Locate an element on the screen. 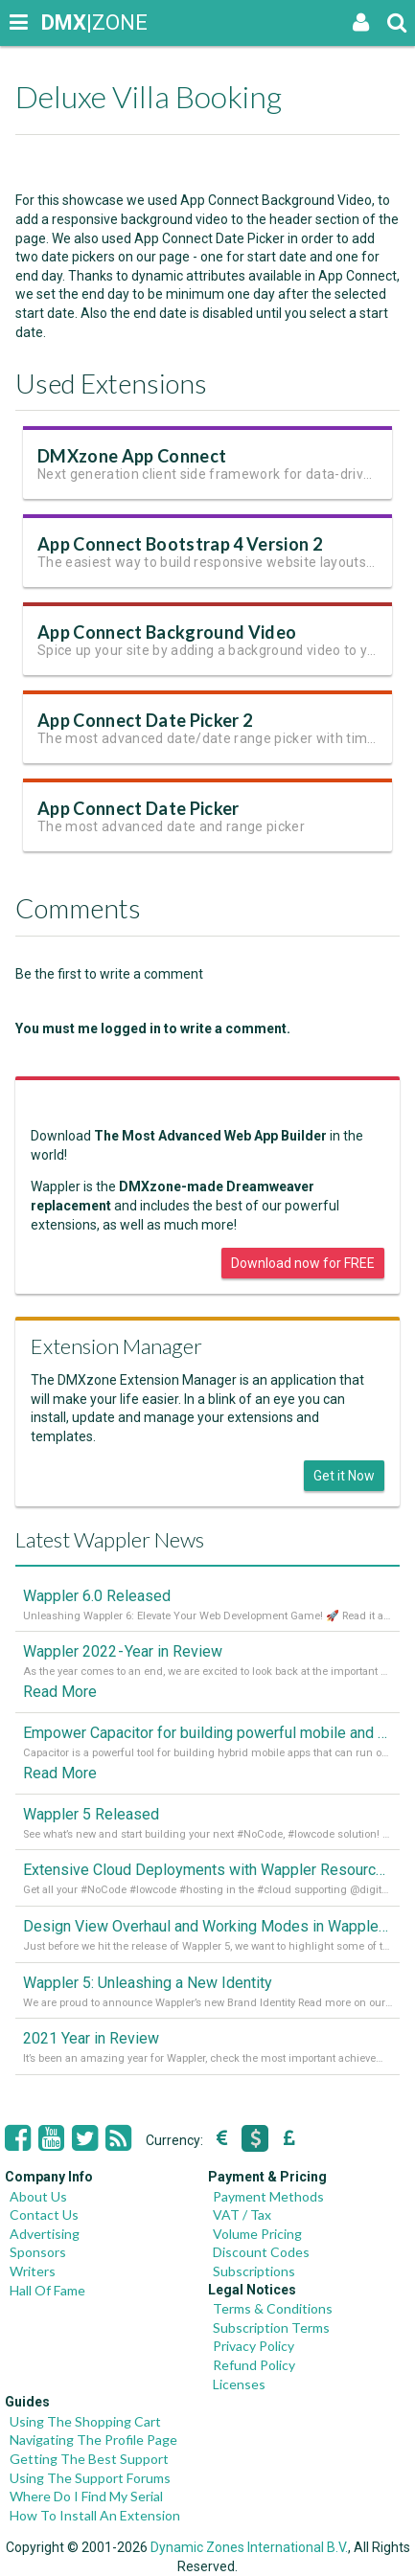 The width and height of the screenshot is (415, 2576). Wappler 5: Unleashing a New Identity is located at coordinates (147, 1983).